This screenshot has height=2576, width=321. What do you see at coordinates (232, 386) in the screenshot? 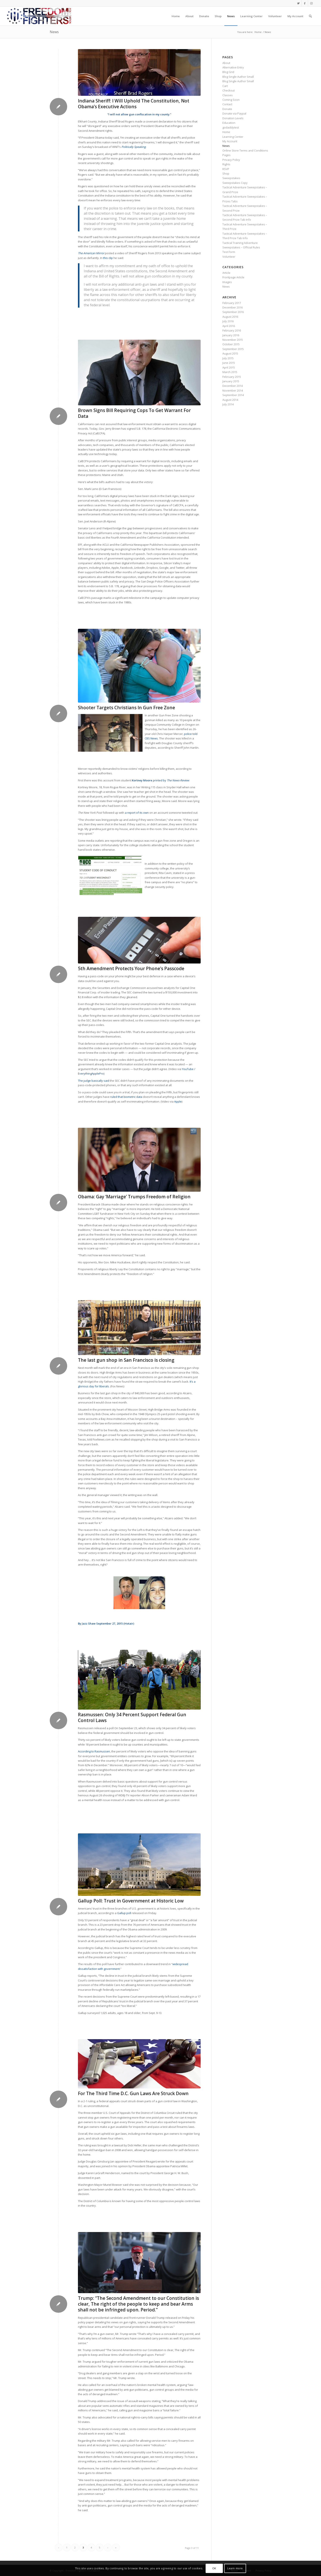
I see `December 2014` at bounding box center [232, 386].